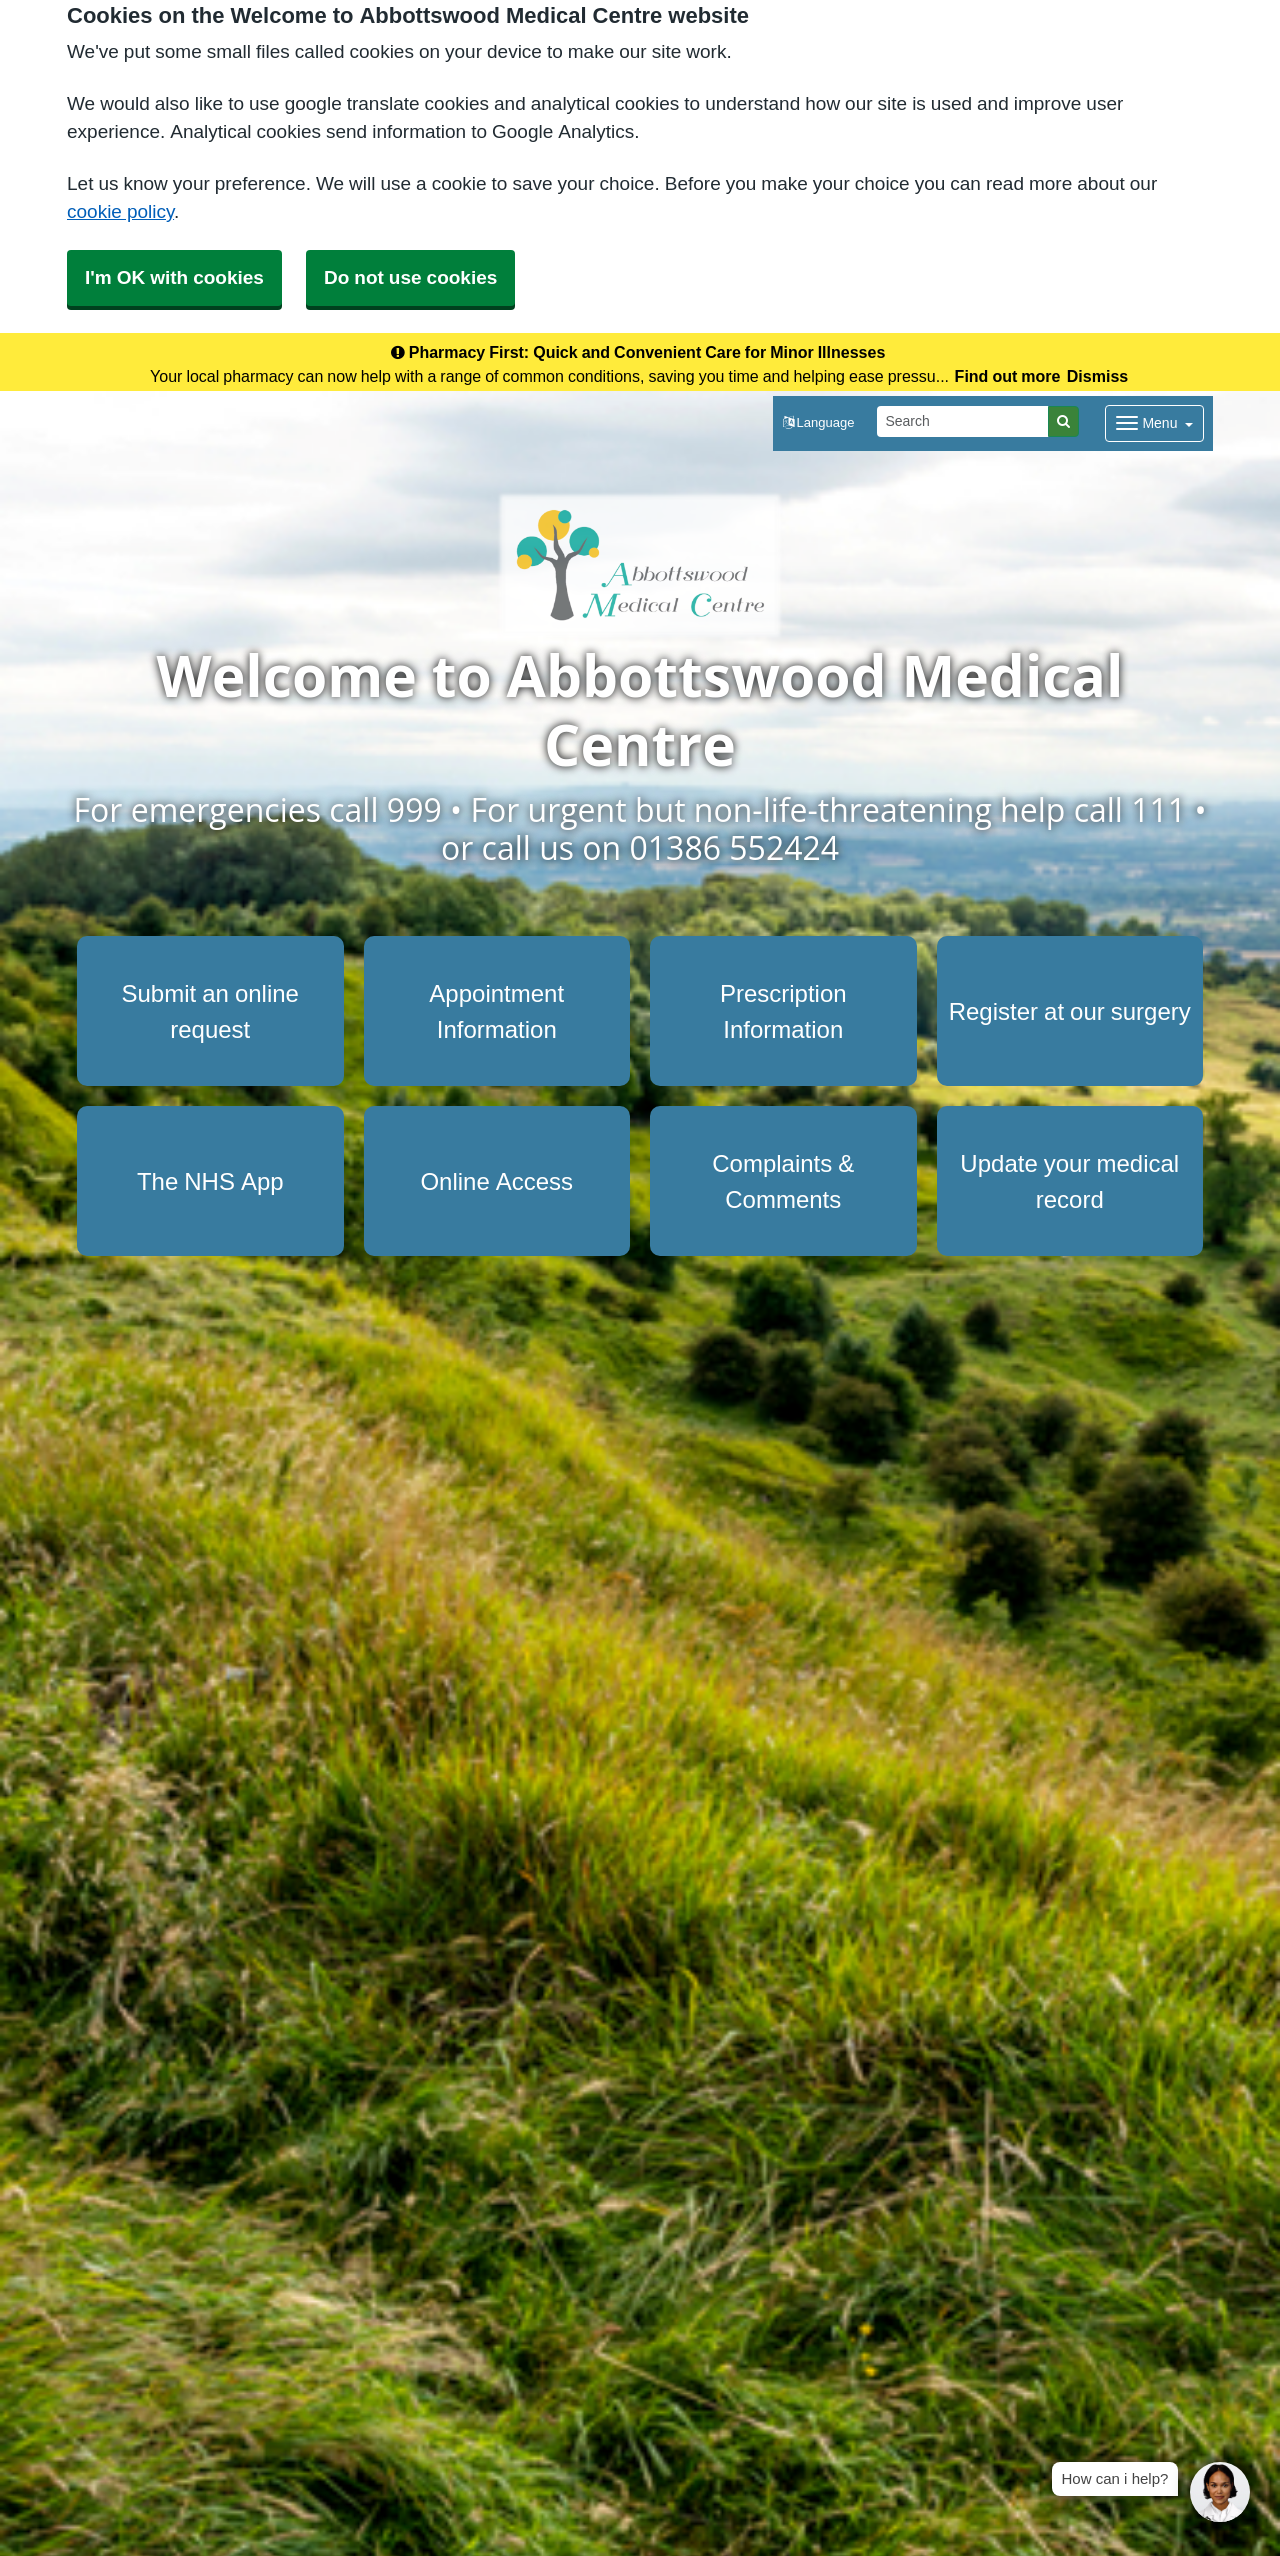  I want to click on Dismiss, so click(1097, 376).